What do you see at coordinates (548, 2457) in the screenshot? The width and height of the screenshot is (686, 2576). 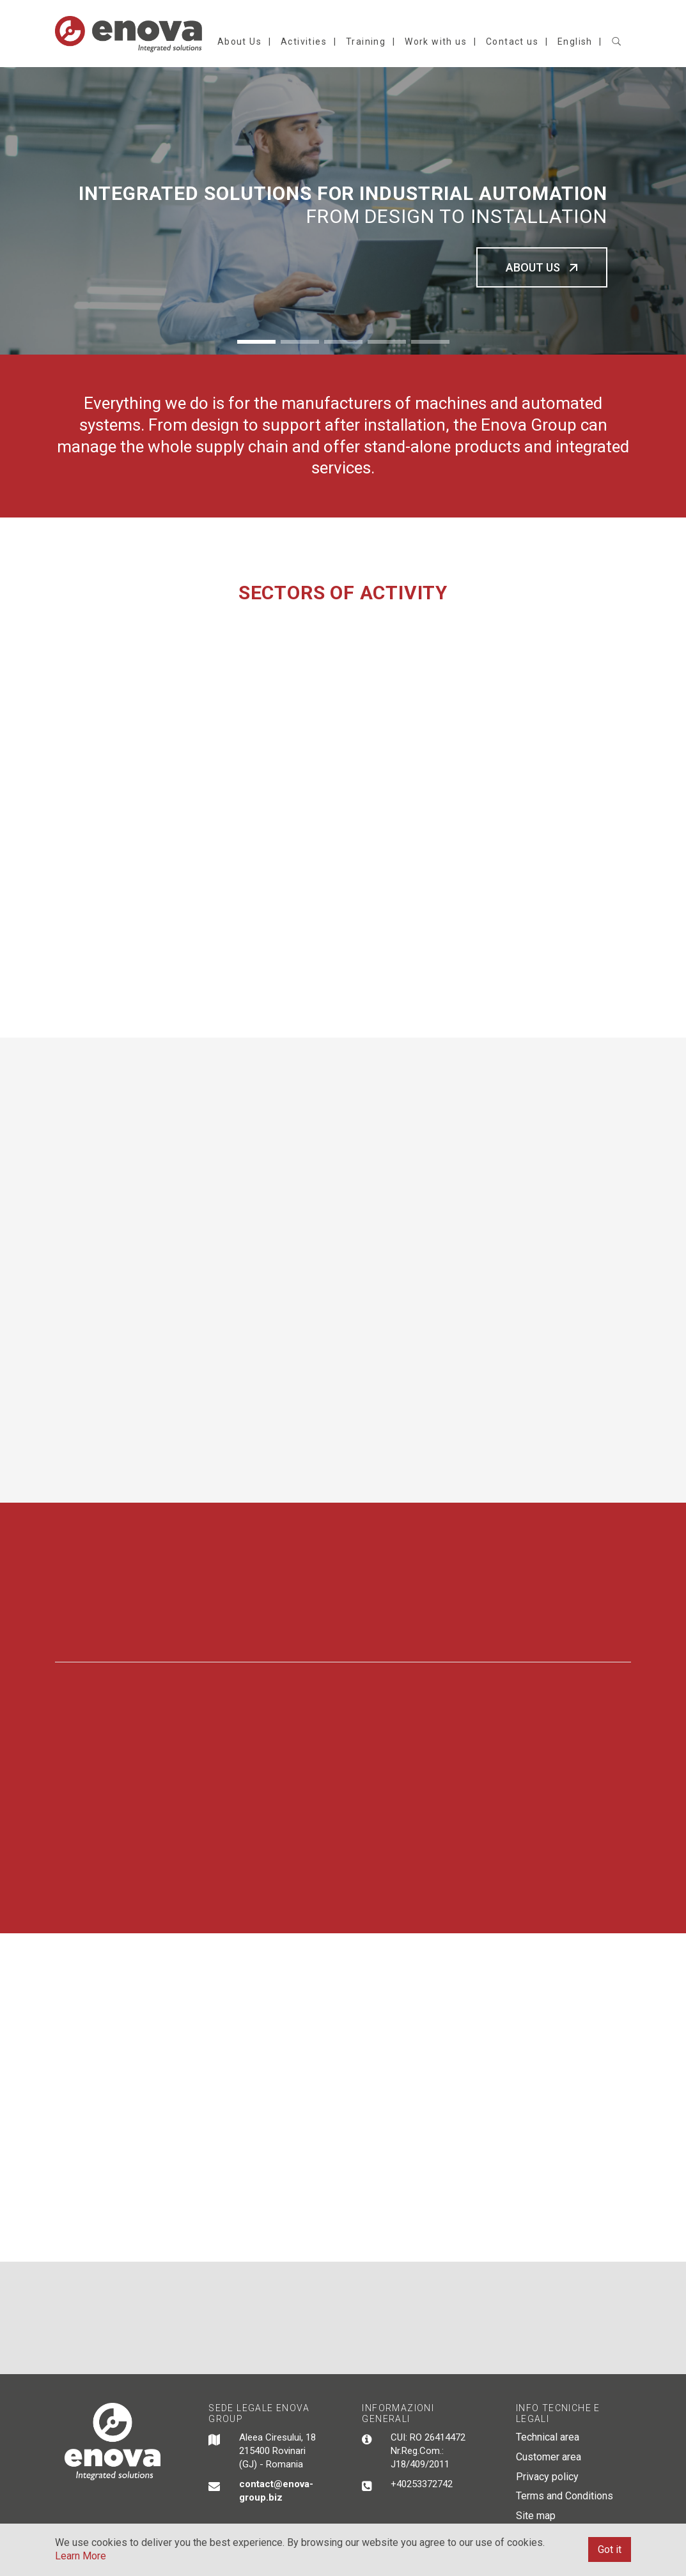 I see `Customer area` at bounding box center [548, 2457].